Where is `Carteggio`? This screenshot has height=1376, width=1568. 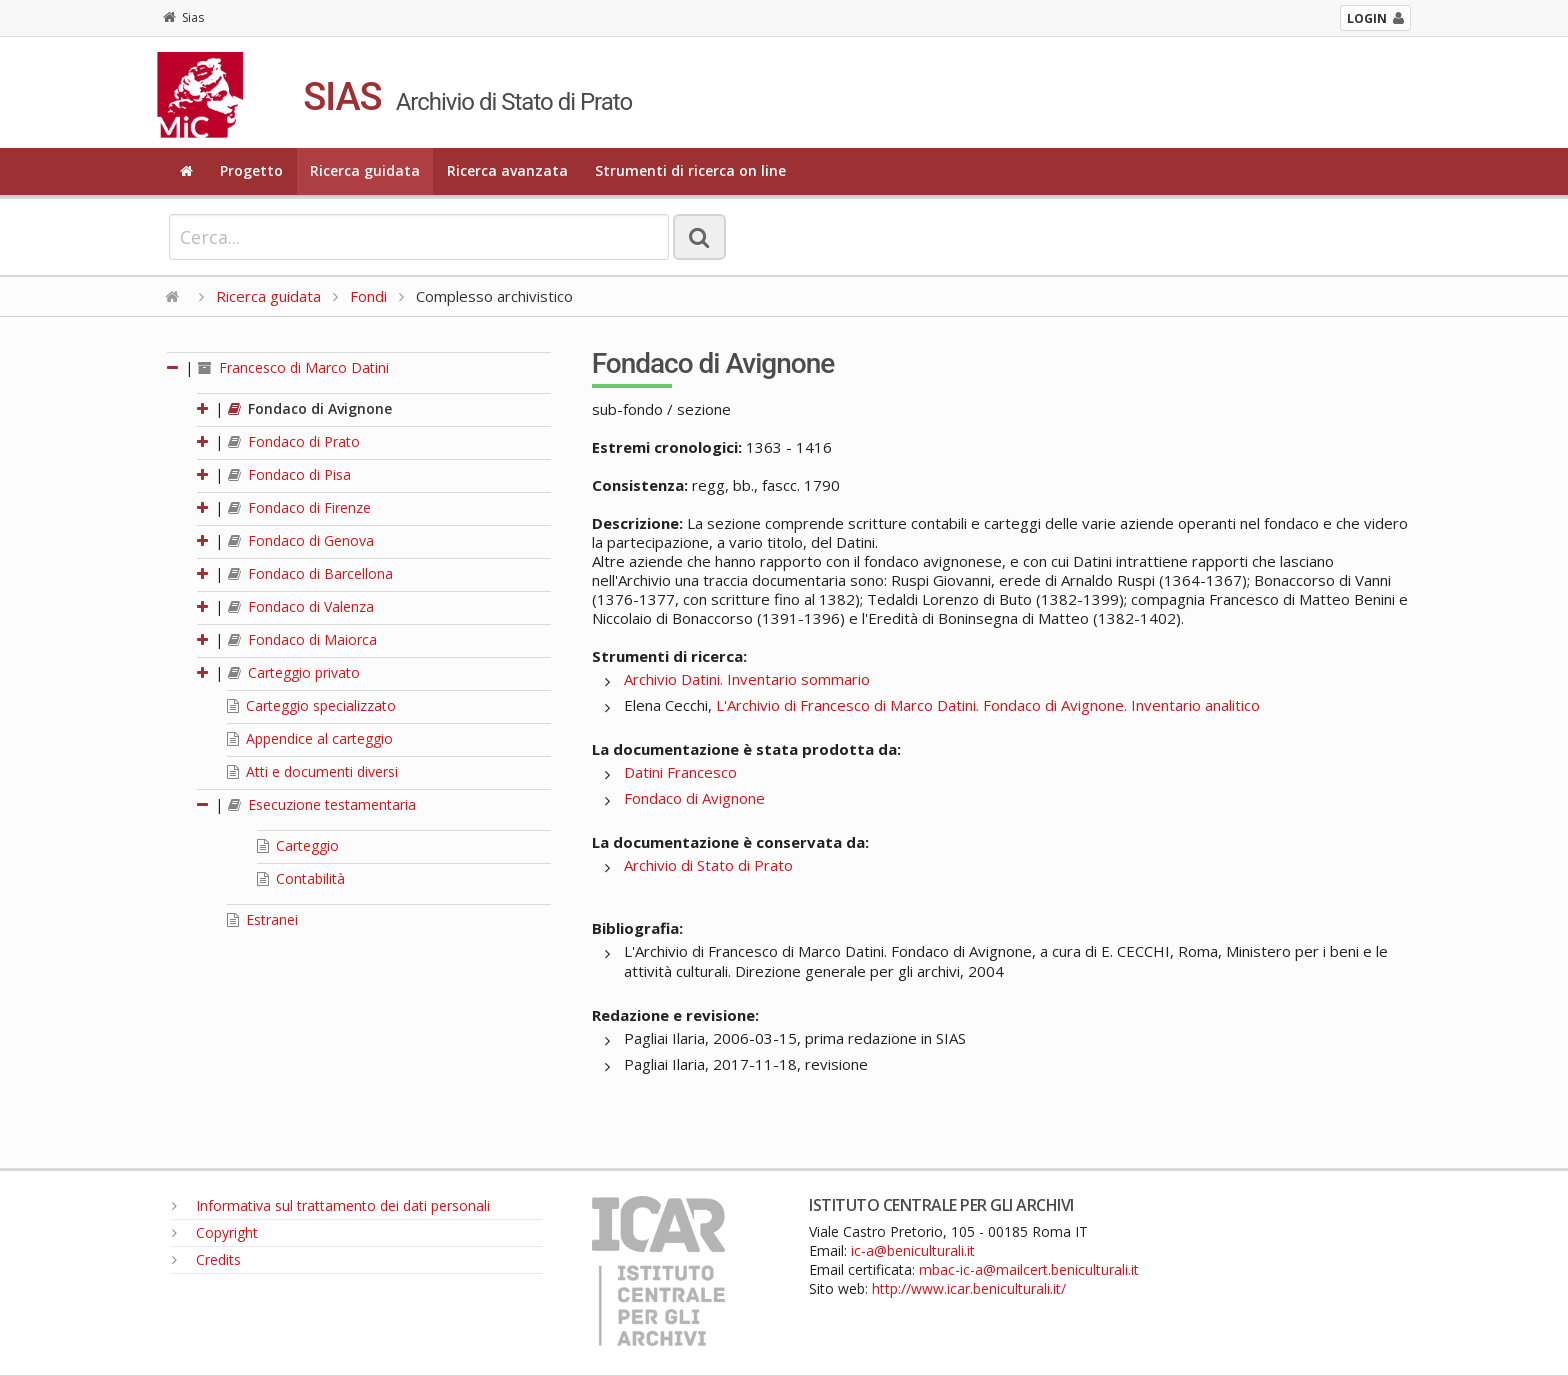
Carteggio is located at coordinates (298, 845).